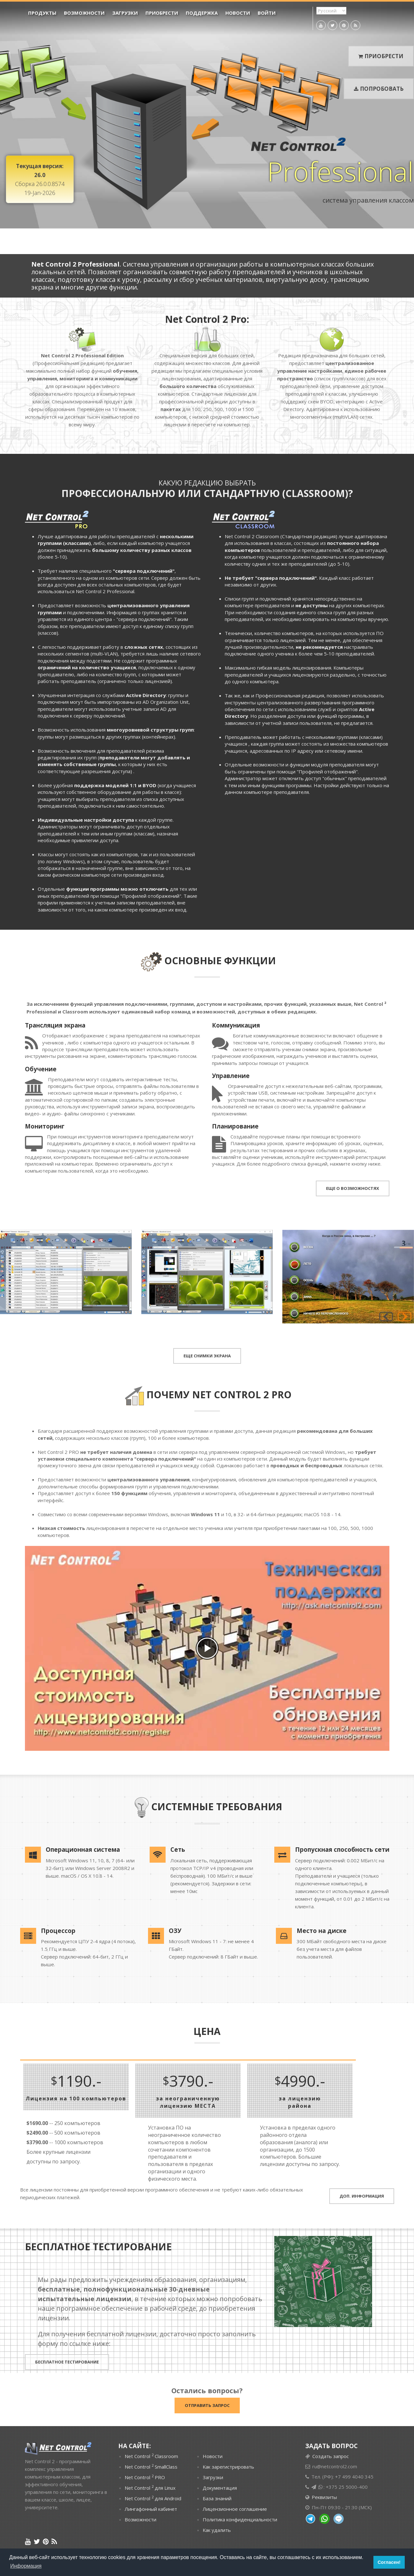 This screenshot has height=2576, width=414. What do you see at coordinates (207, 2405) in the screenshot?
I see `Отправить запрос` at bounding box center [207, 2405].